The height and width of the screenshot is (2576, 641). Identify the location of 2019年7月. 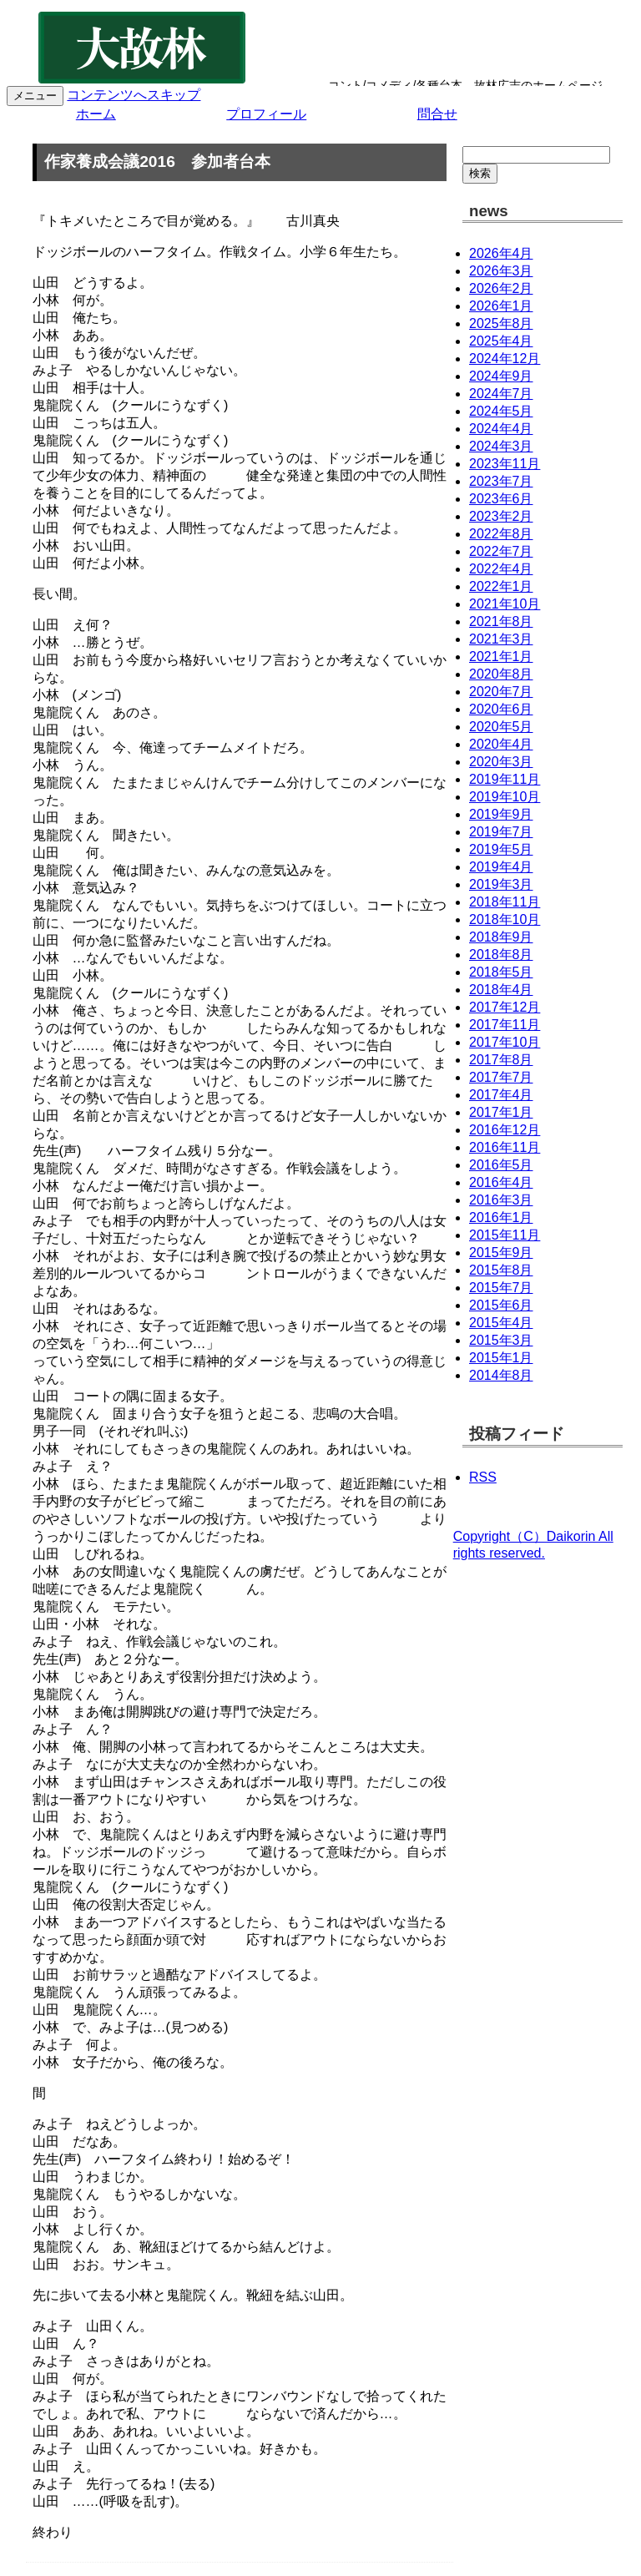
(501, 832).